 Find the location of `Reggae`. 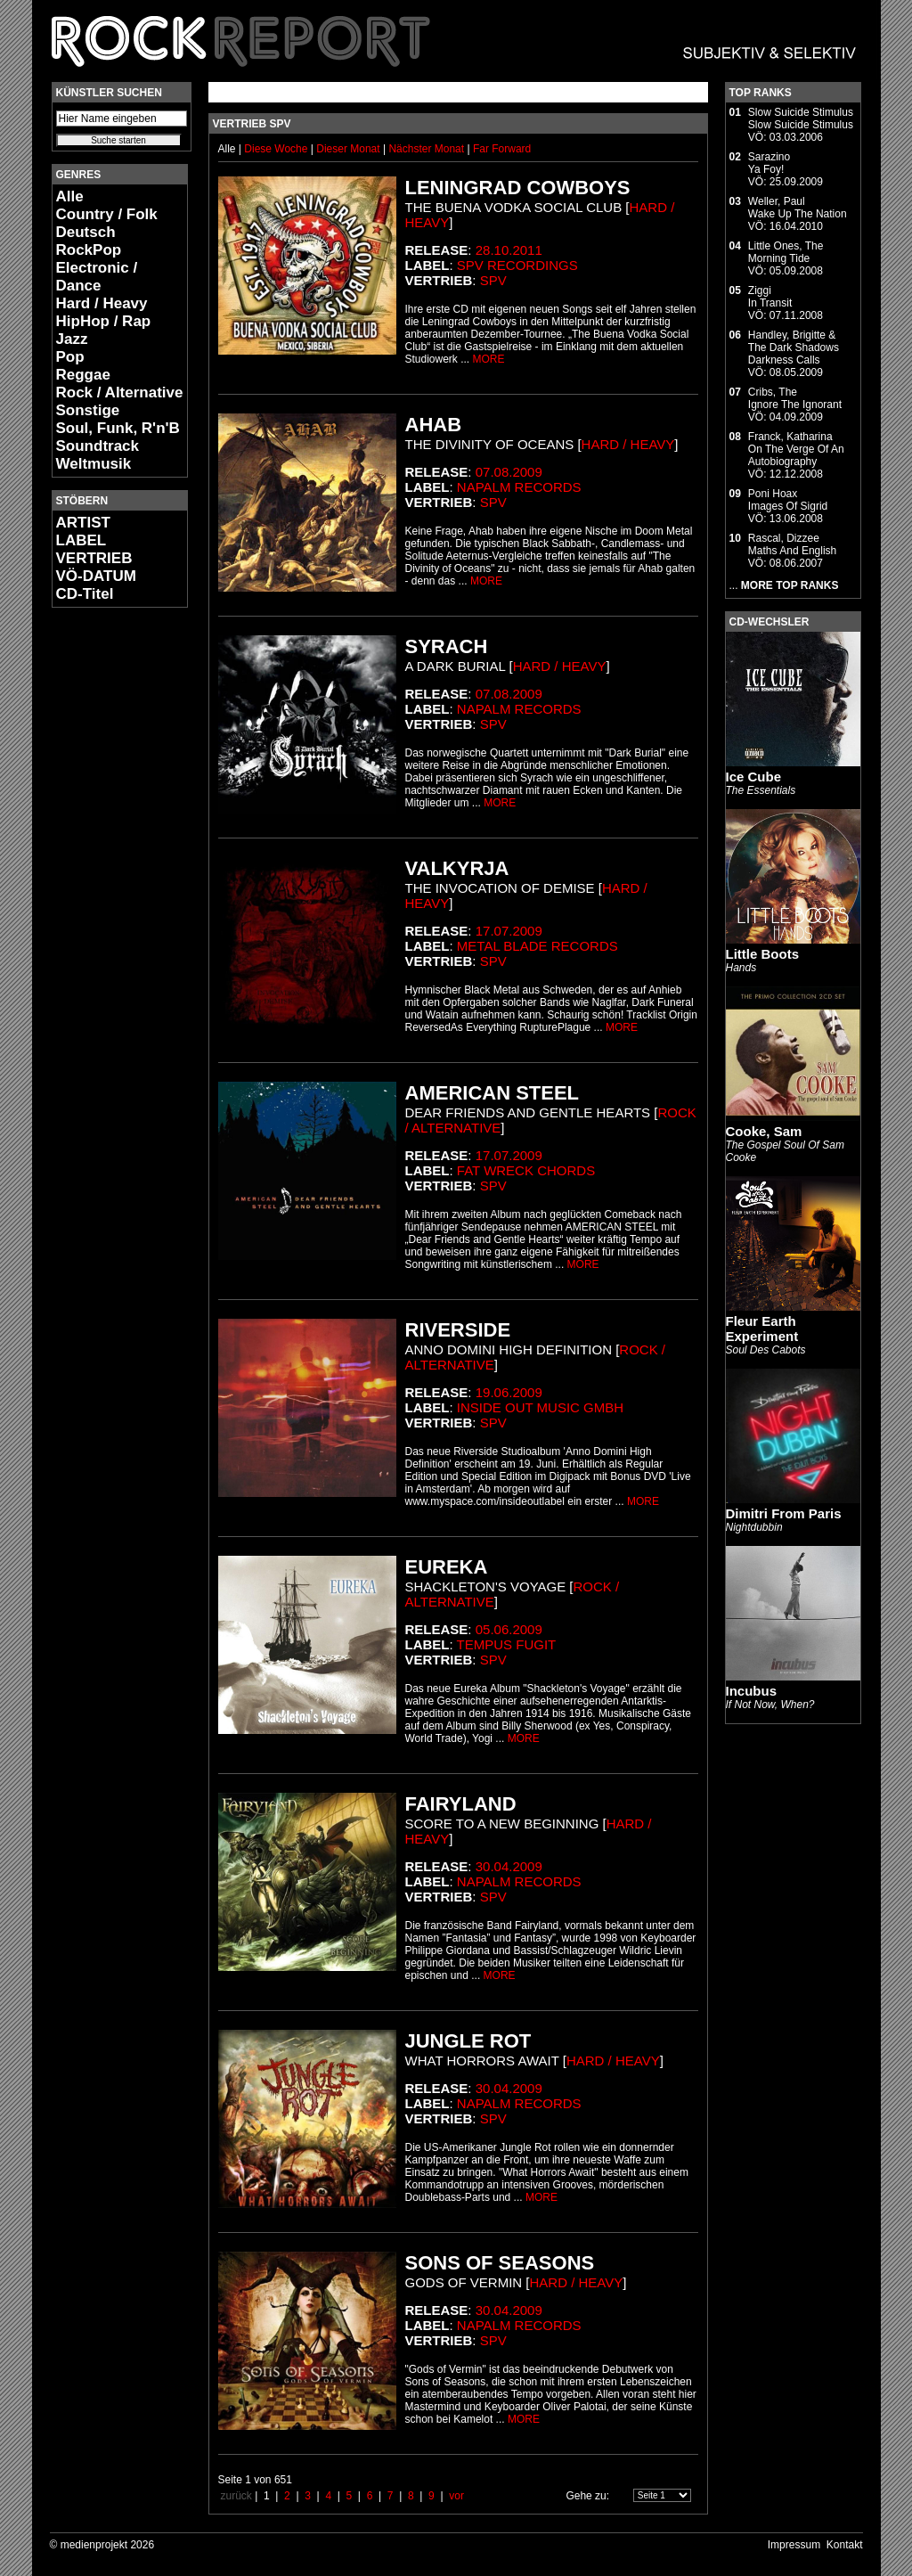

Reggae is located at coordinates (83, 374).